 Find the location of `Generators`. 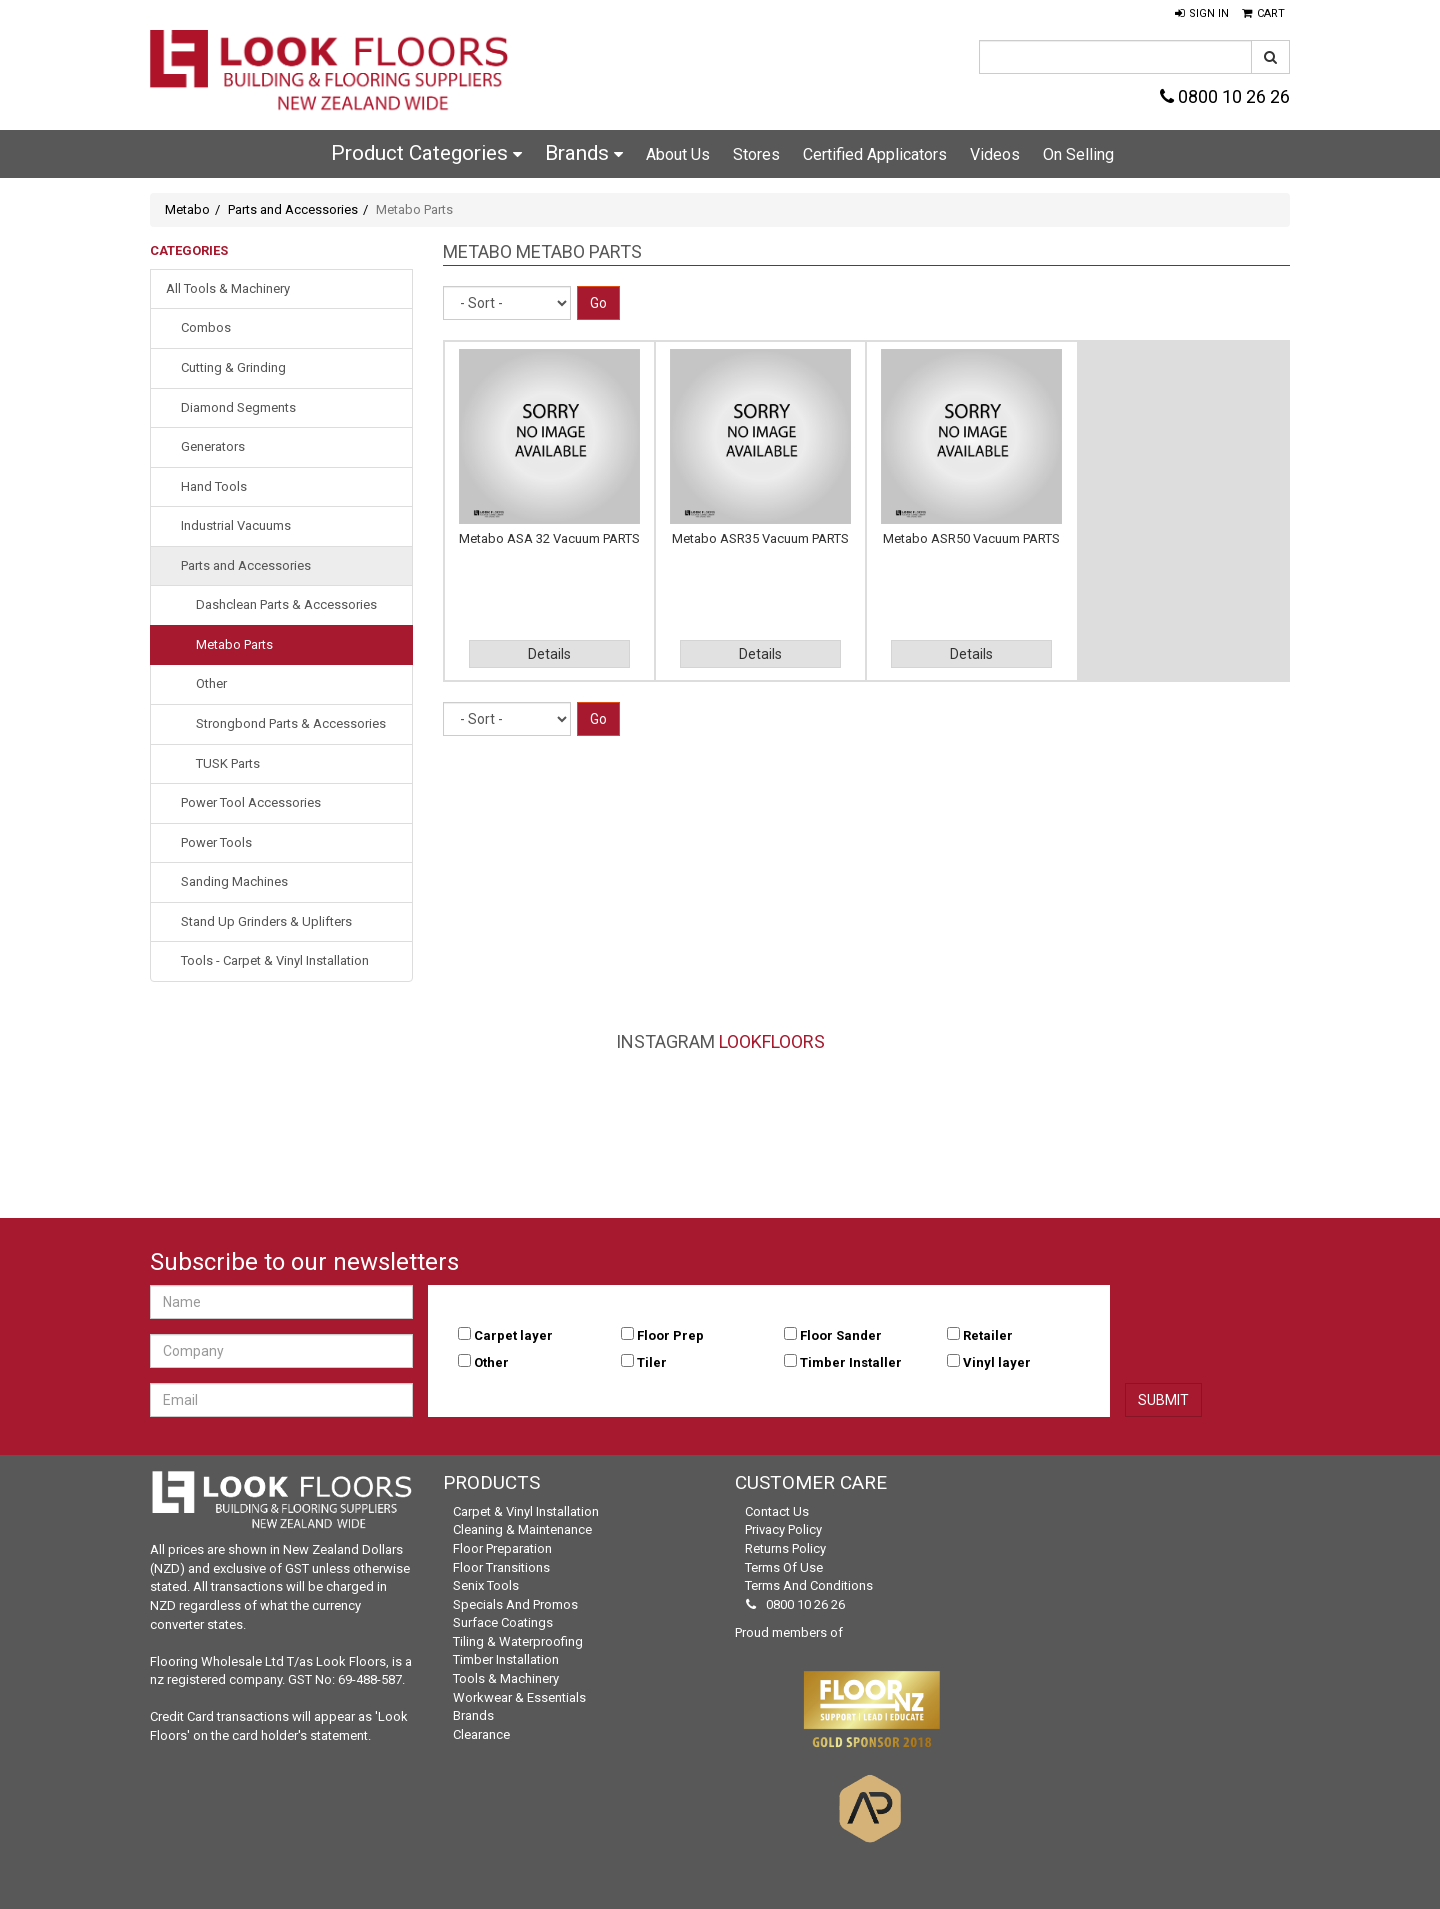

Generators is located at coordinates (213, 446).